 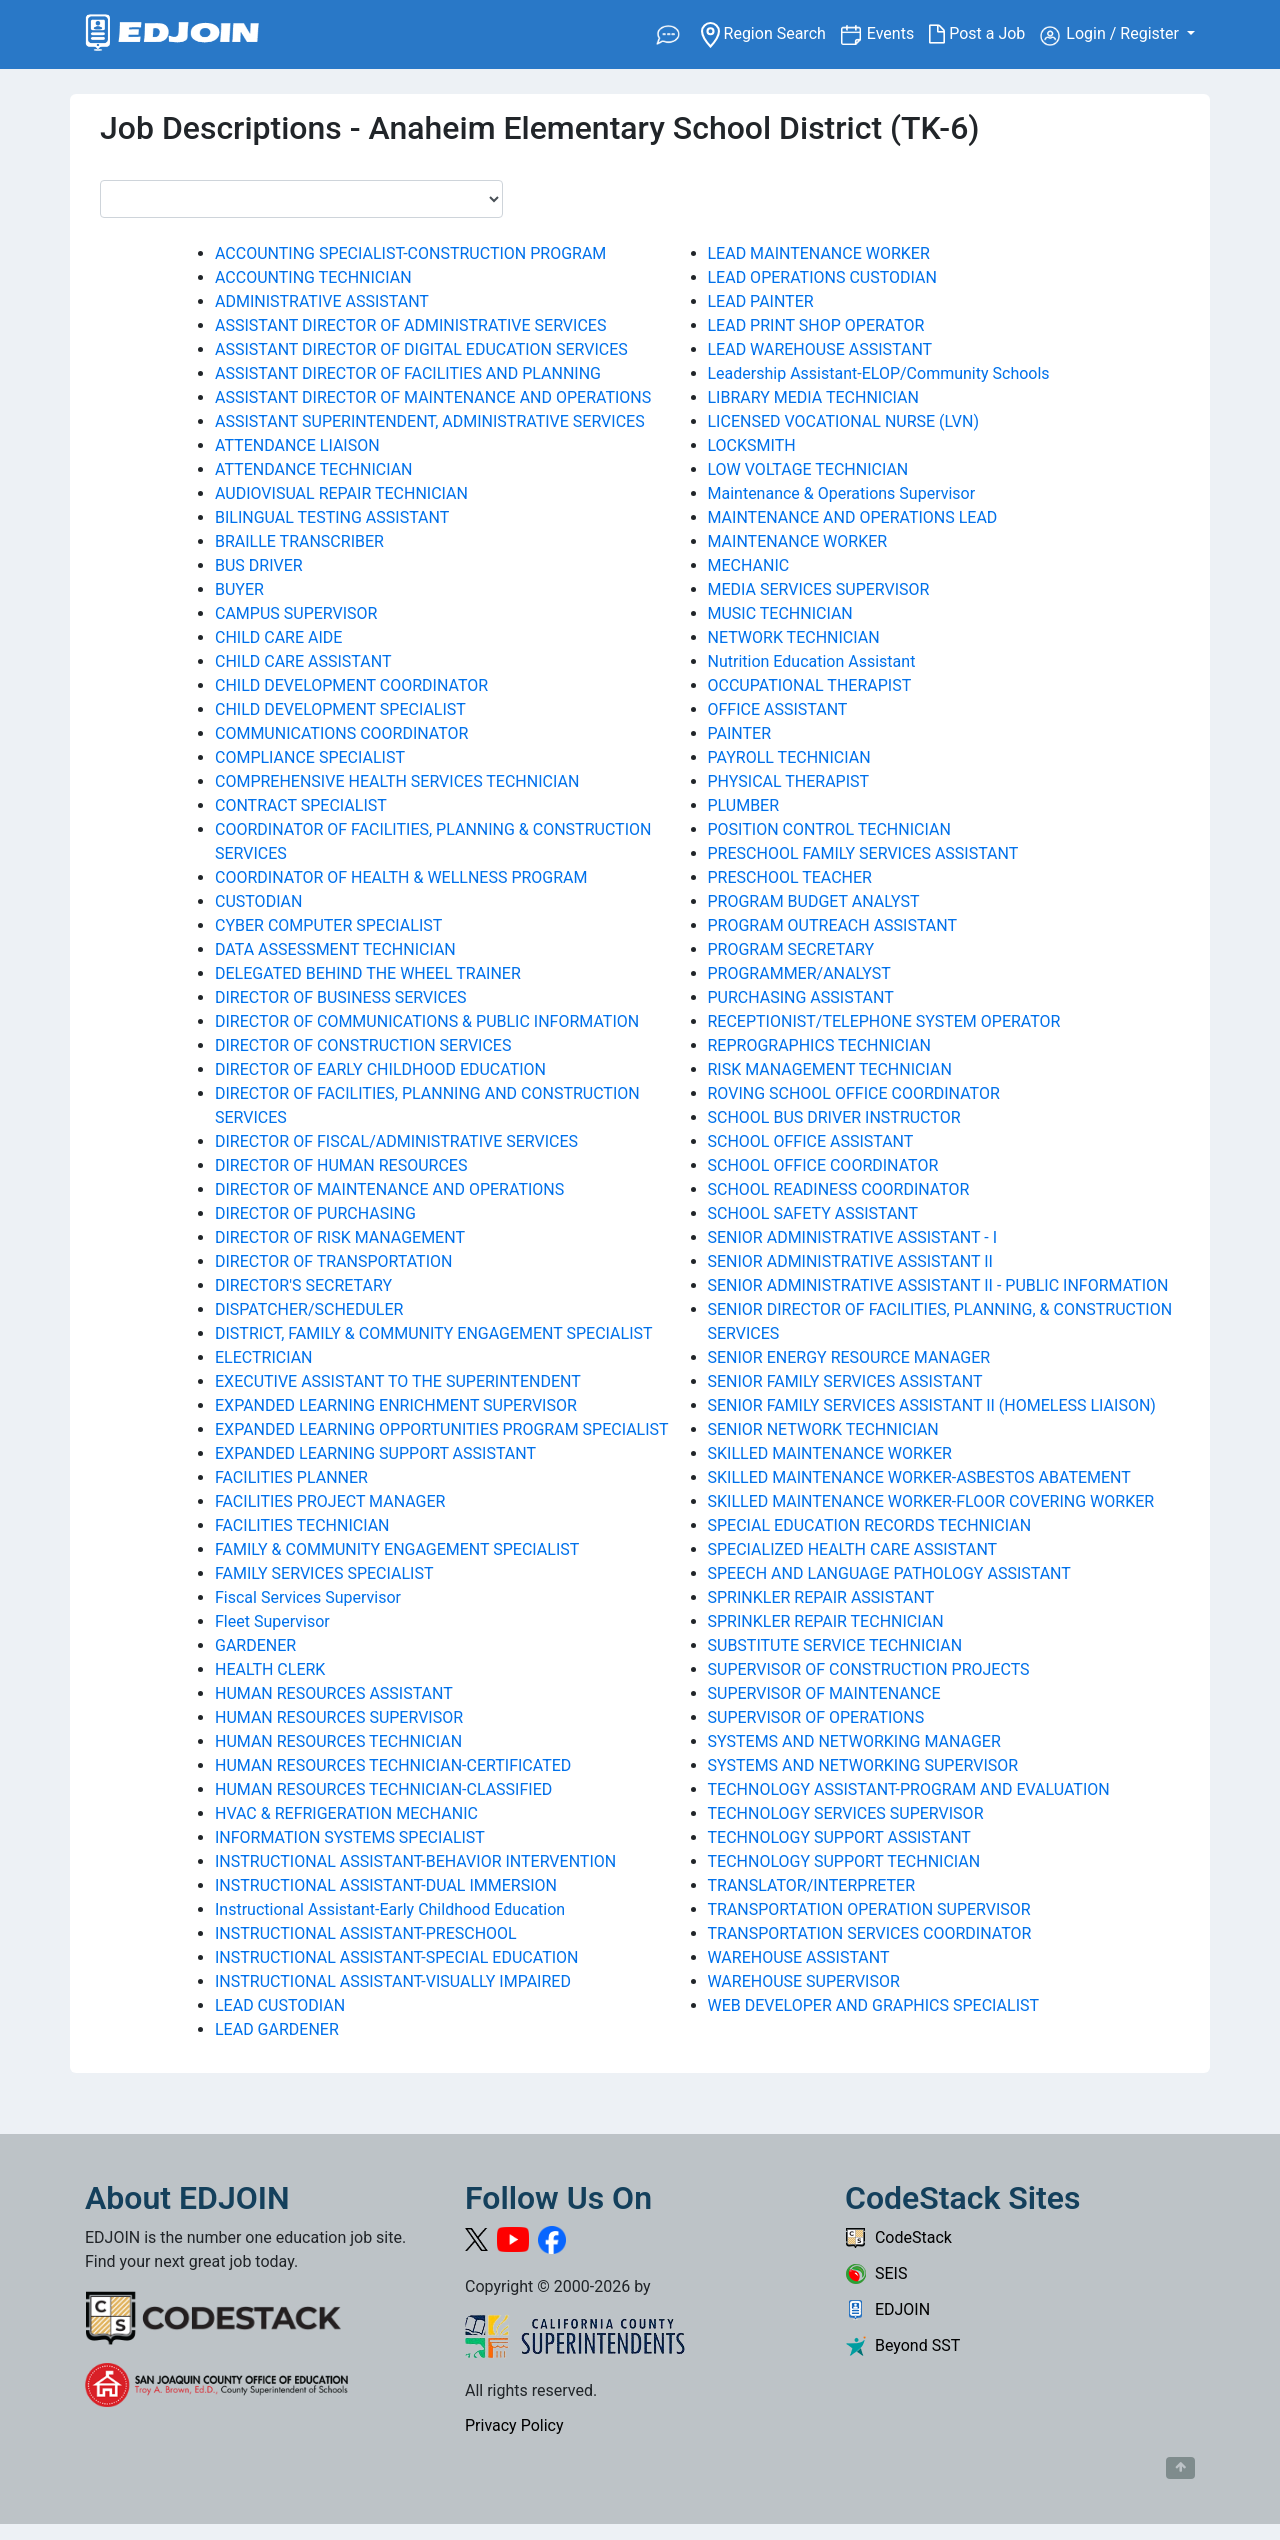 What do you see at coordinates (830, 1069) in the screenshot?
I see `RISK MANAGEMENT TECHNICIAN` at bounding box center [830, 1069].